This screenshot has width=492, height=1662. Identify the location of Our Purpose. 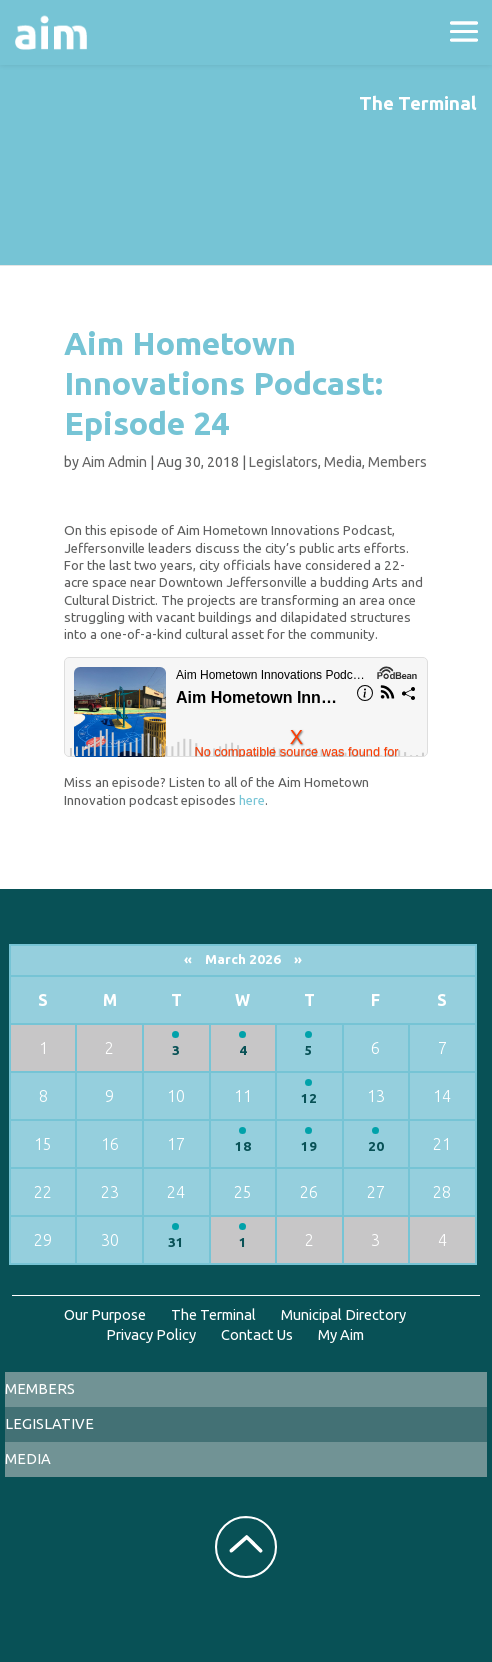
(105, 1314).